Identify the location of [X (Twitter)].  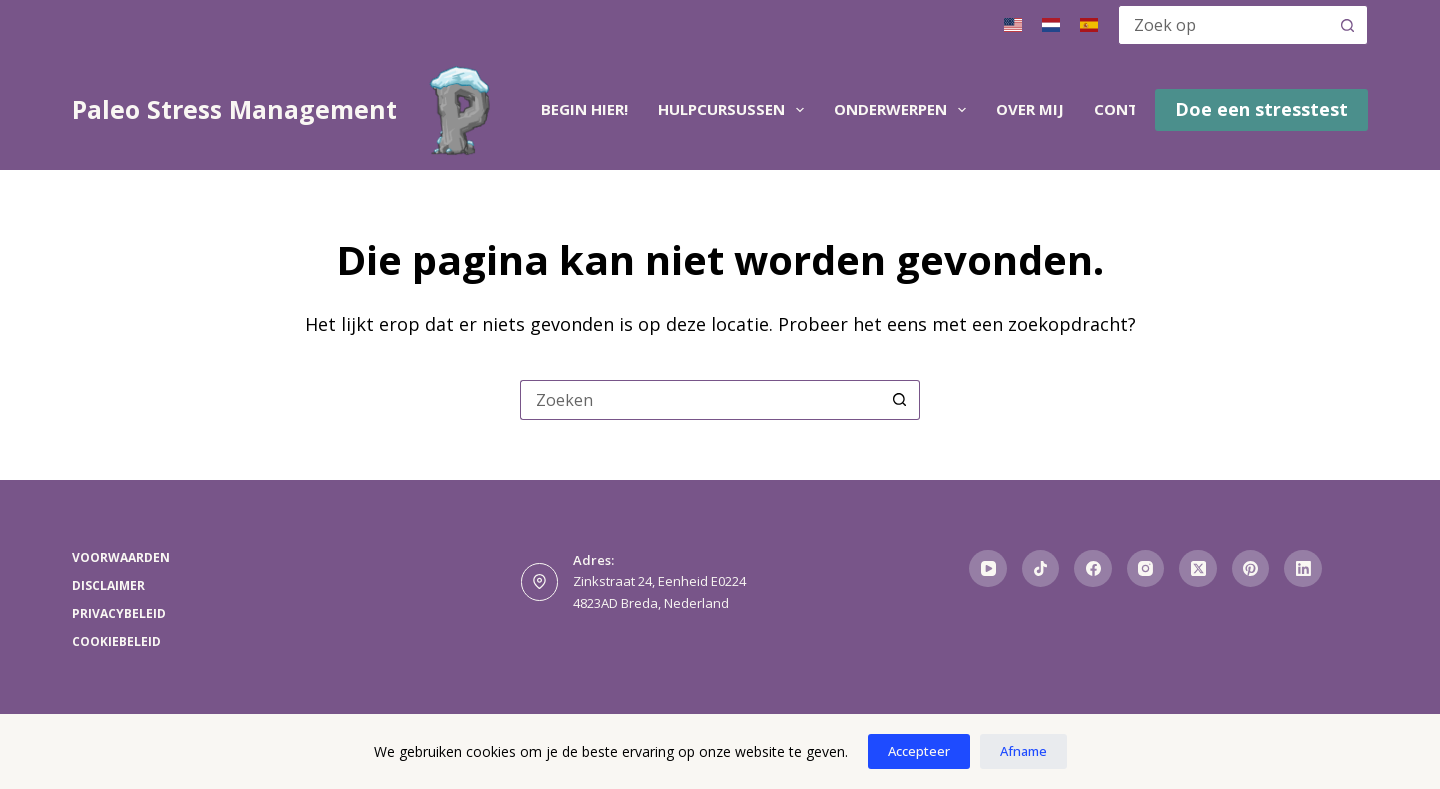
(1198, 569).